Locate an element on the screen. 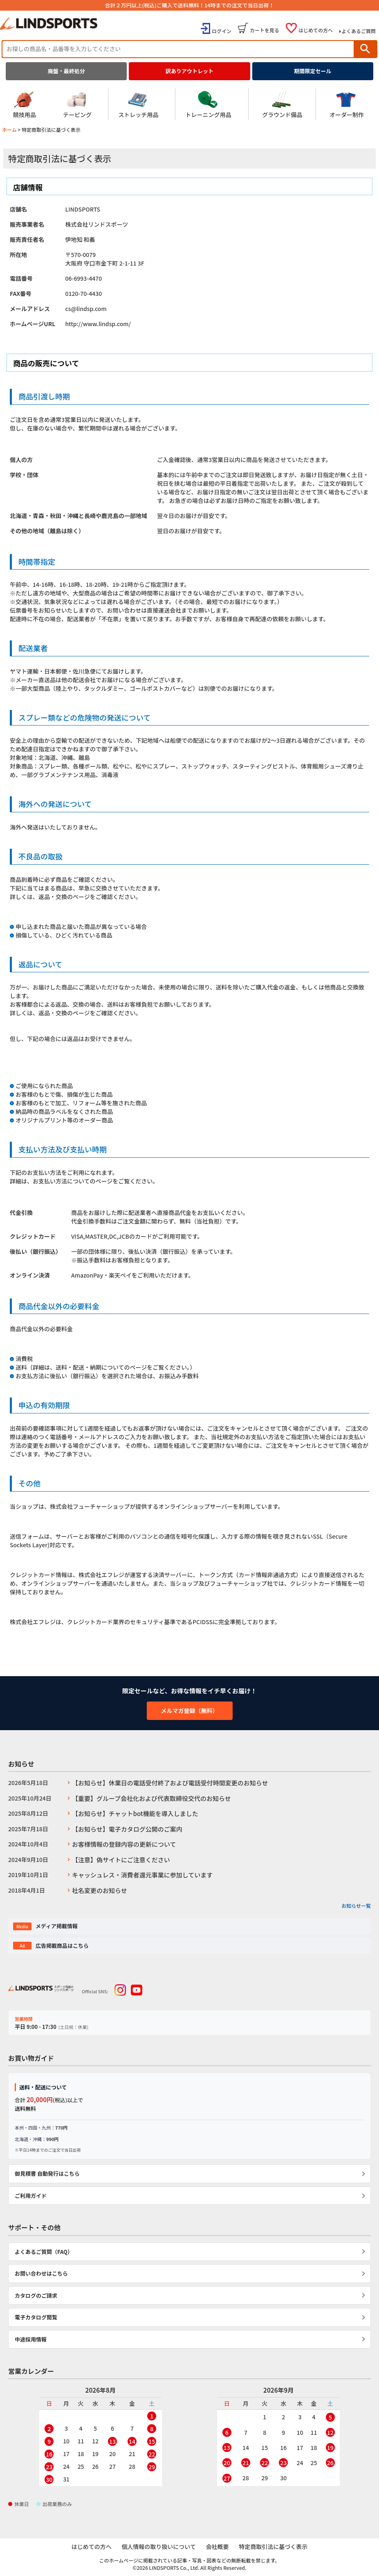  個人情報の取り扱いについて is located at coordinates (158, 2547).